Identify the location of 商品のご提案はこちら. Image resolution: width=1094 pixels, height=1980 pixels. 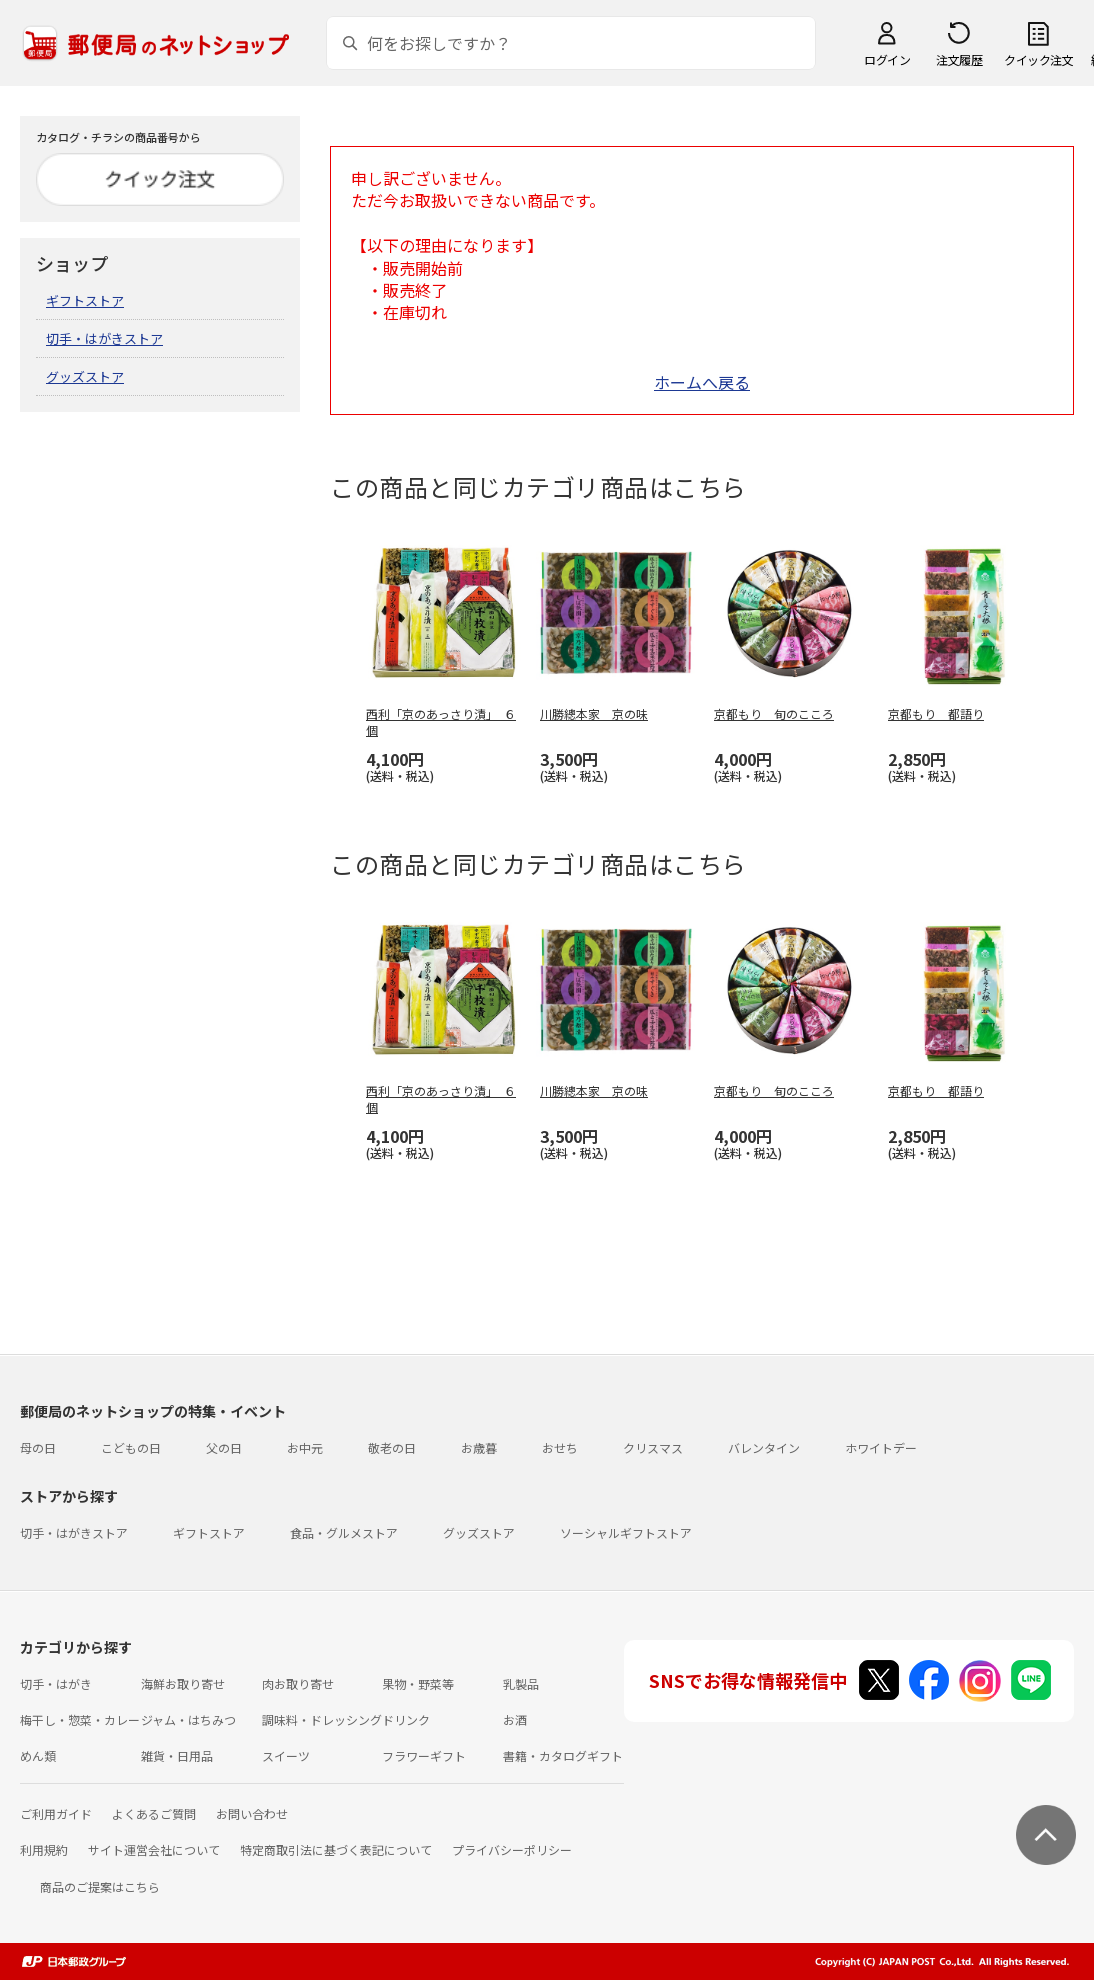
(100, 1886).